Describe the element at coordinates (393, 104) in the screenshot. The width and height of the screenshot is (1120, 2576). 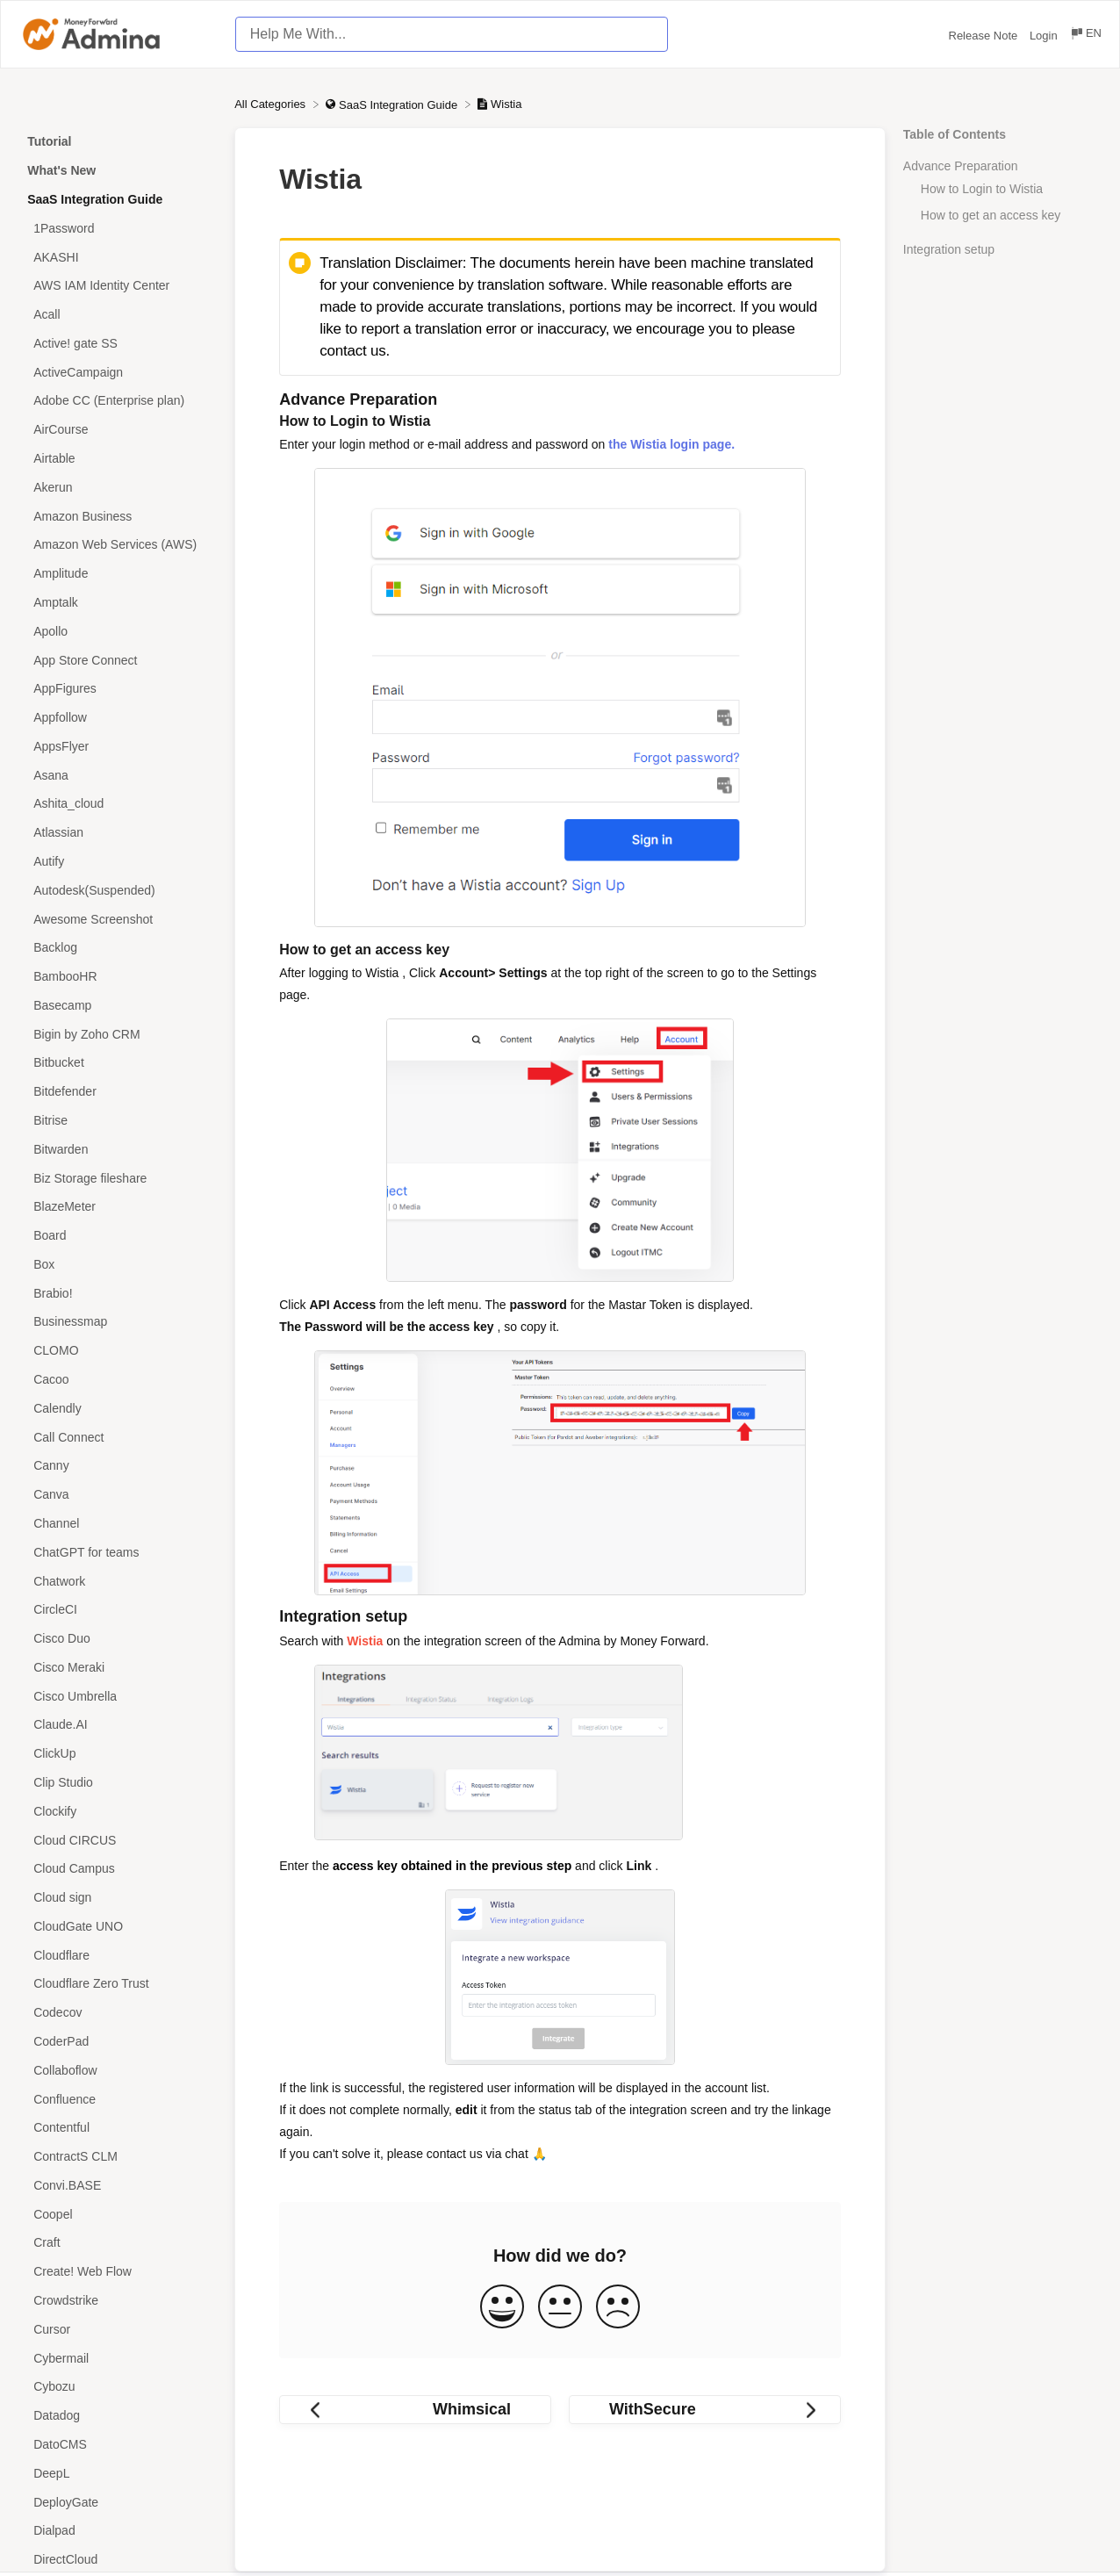
I see `[SaaS Integration Guide]` at that location.